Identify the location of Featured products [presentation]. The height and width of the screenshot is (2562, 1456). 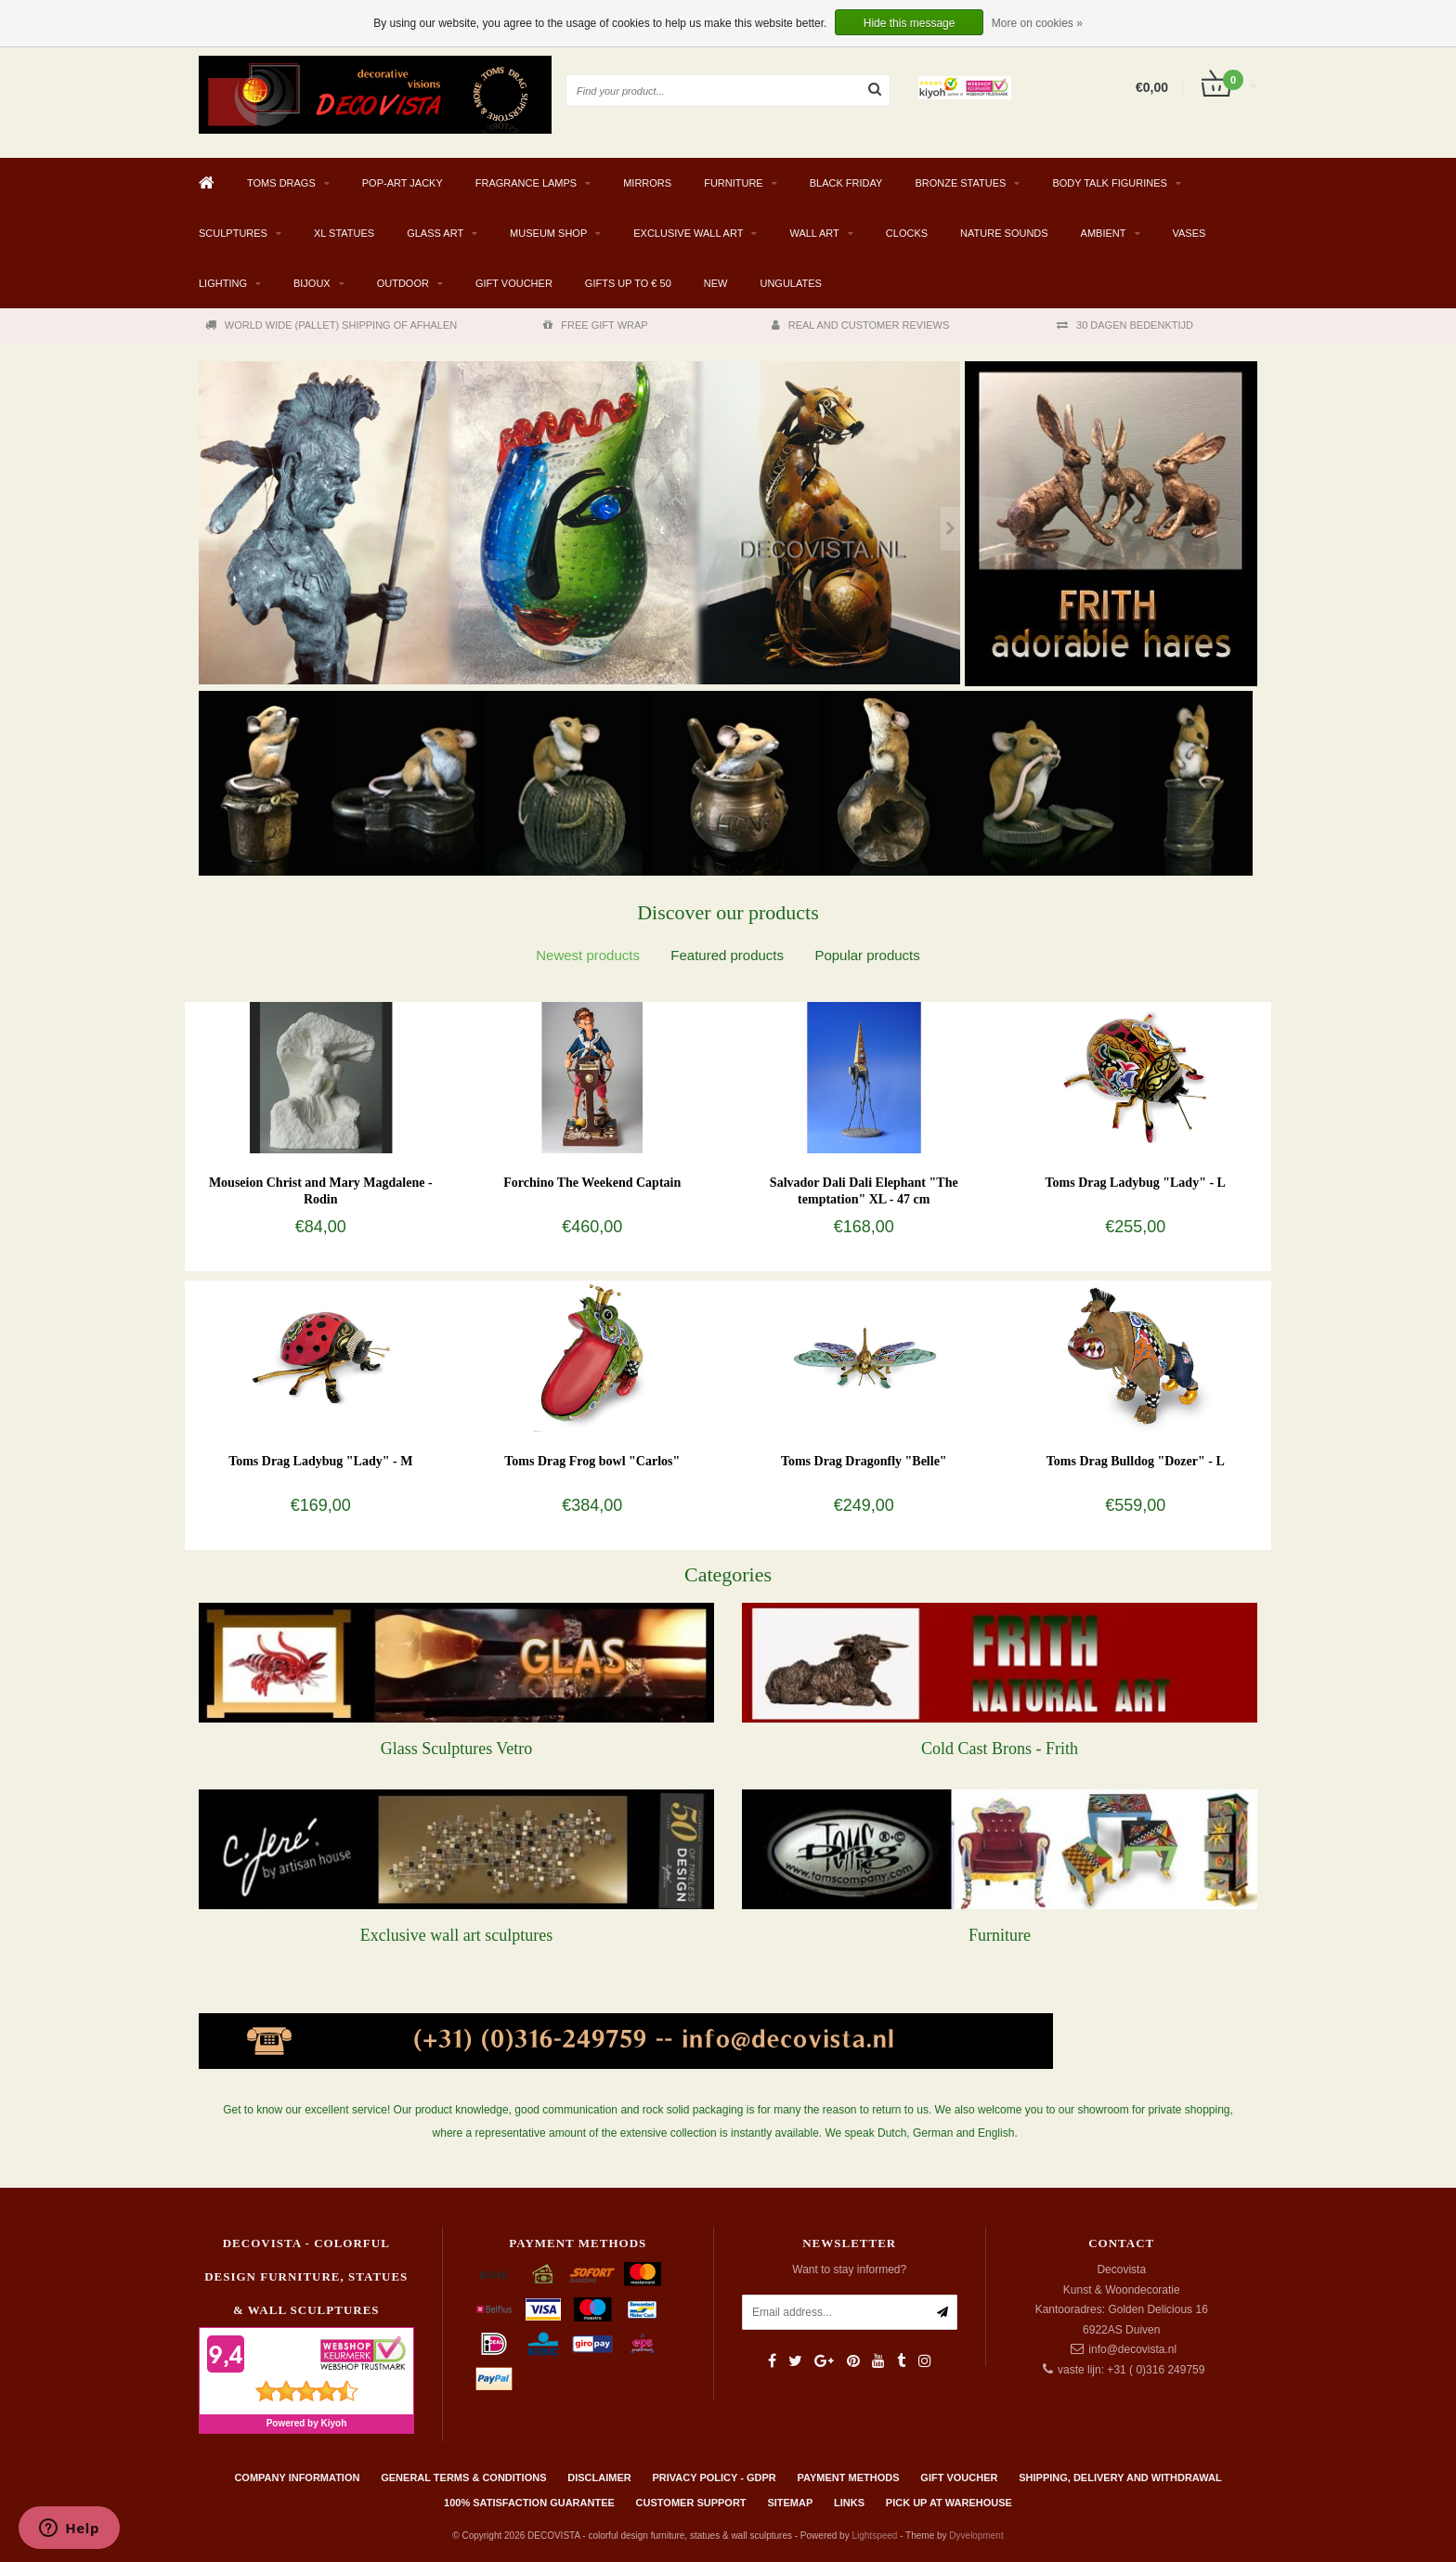
(727, 955).